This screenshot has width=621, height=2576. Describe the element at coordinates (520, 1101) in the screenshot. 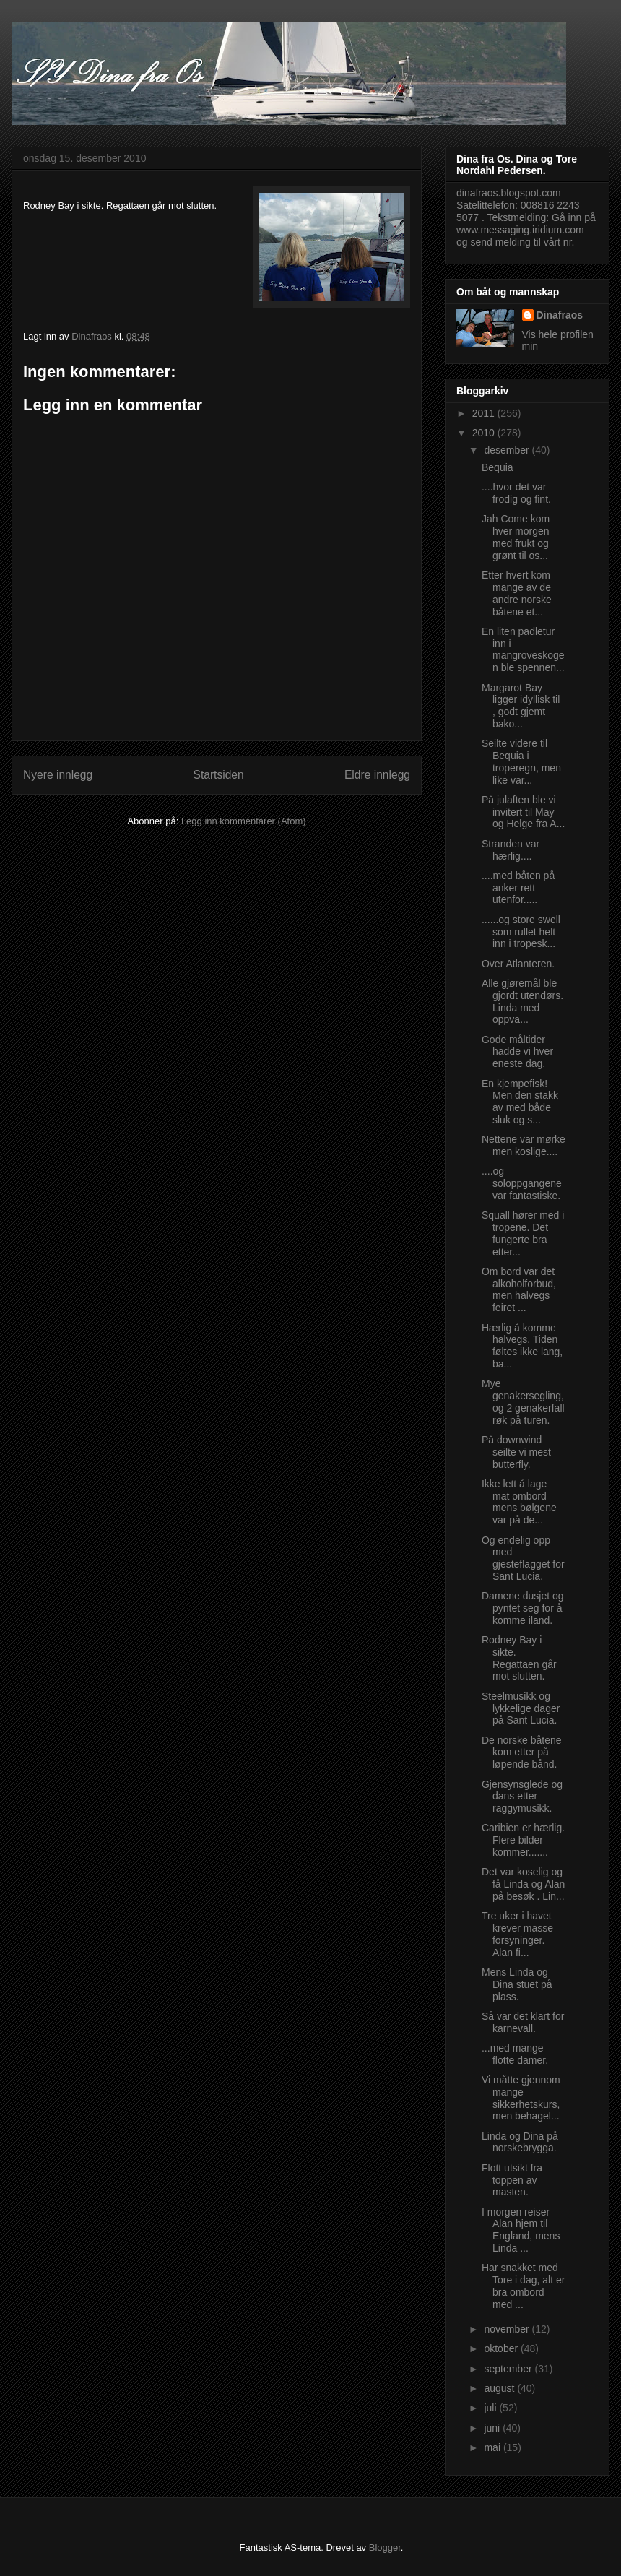

I see `En kjempefisk! Men den stakk av med både sluk og s...` at that location.